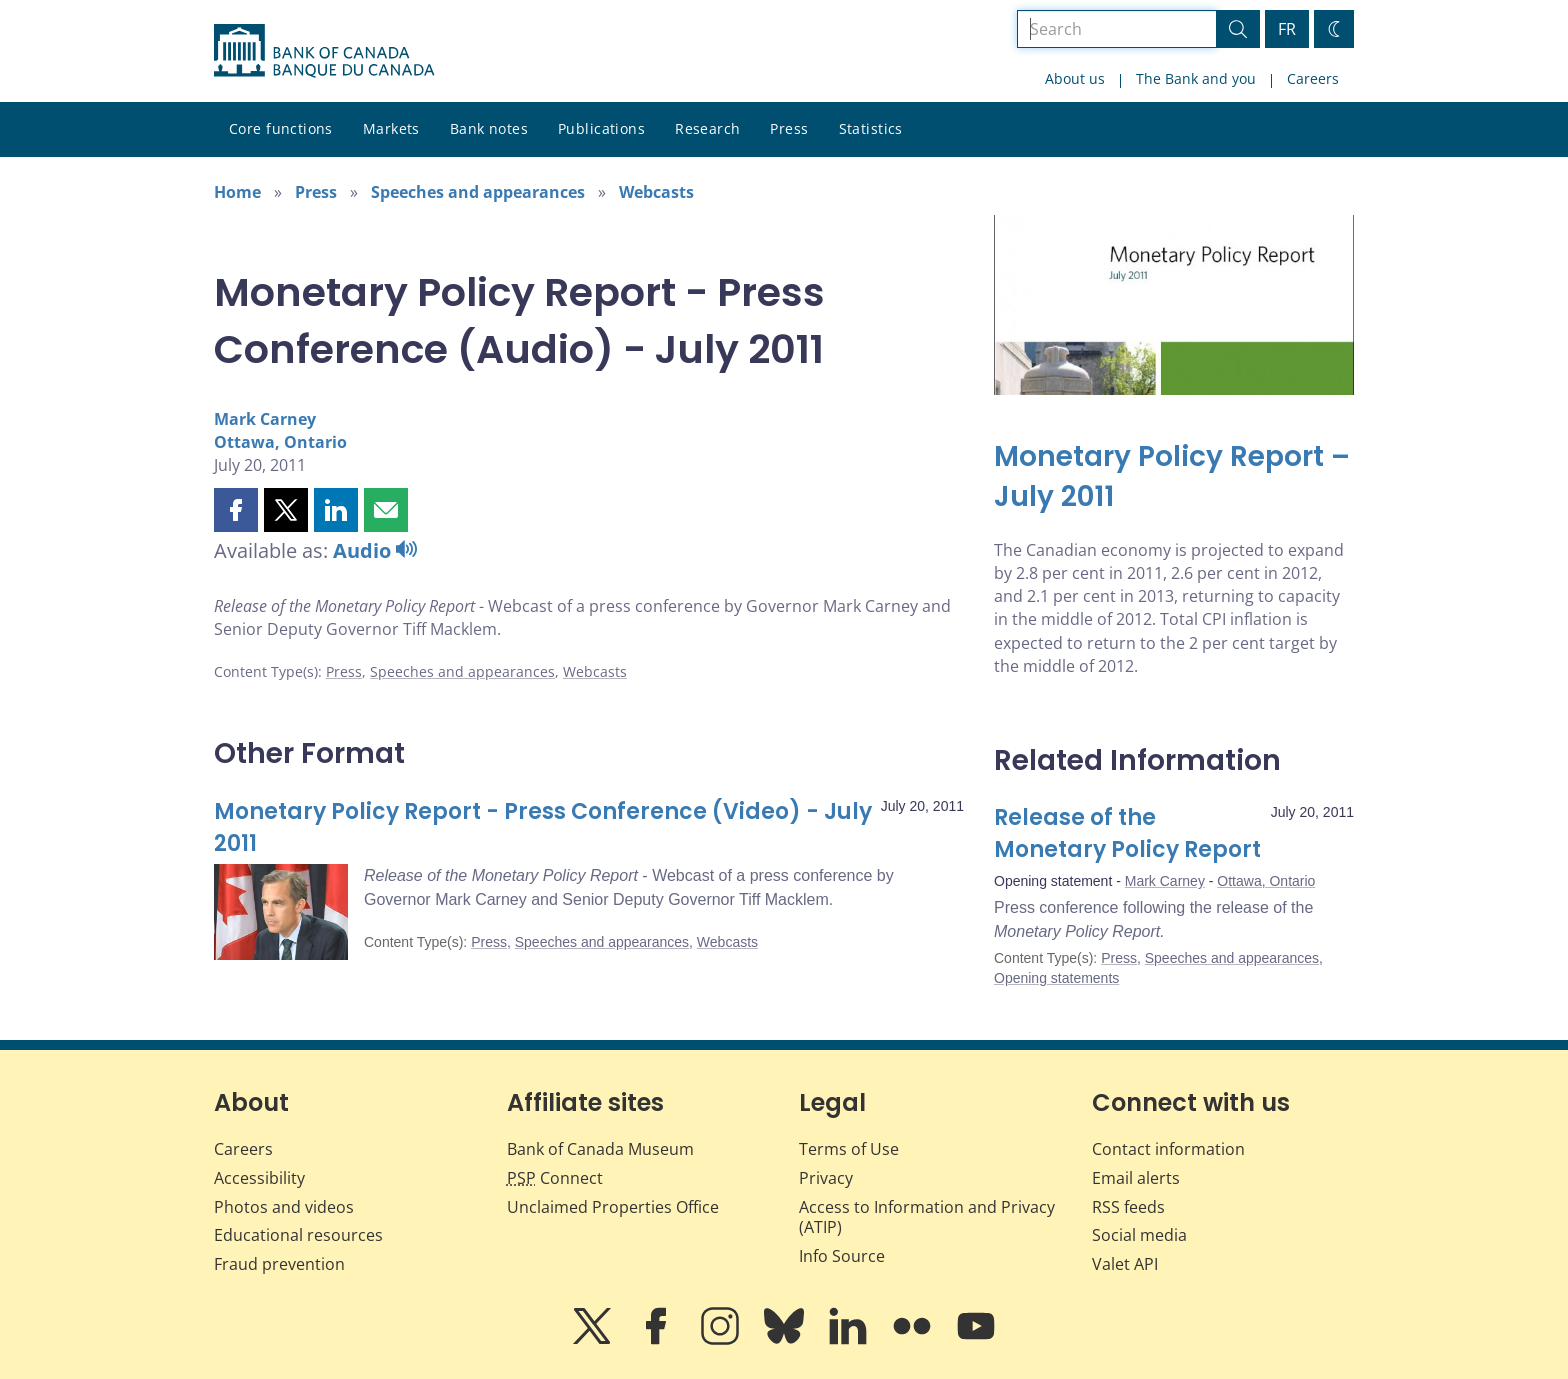  I want to click on Research, so click(707, 128).